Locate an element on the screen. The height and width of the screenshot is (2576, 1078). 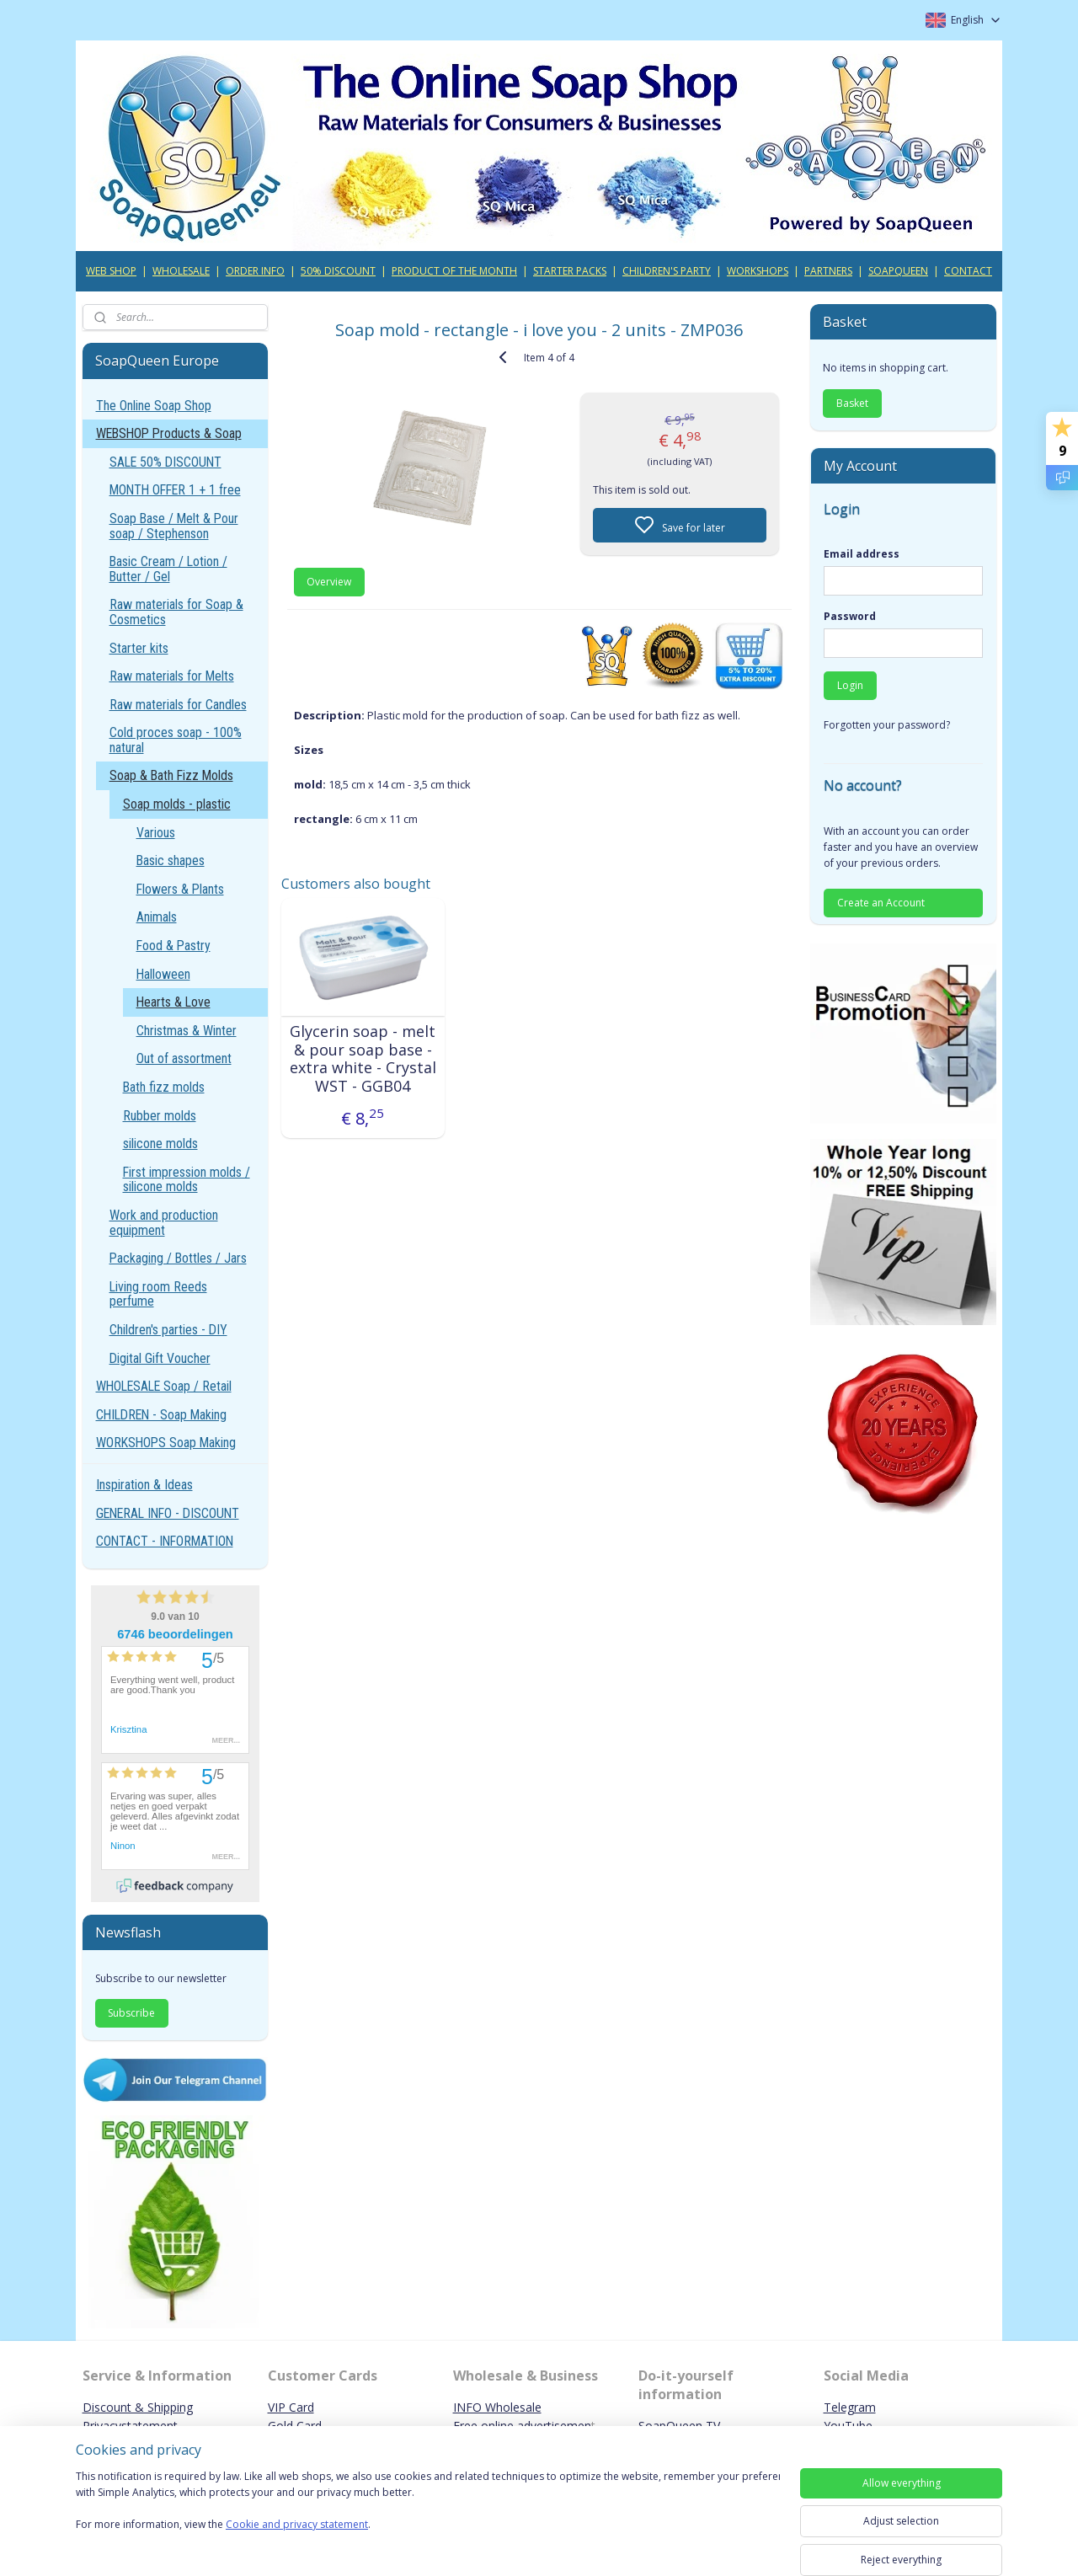
Basket is located at coordinates (852, 403).